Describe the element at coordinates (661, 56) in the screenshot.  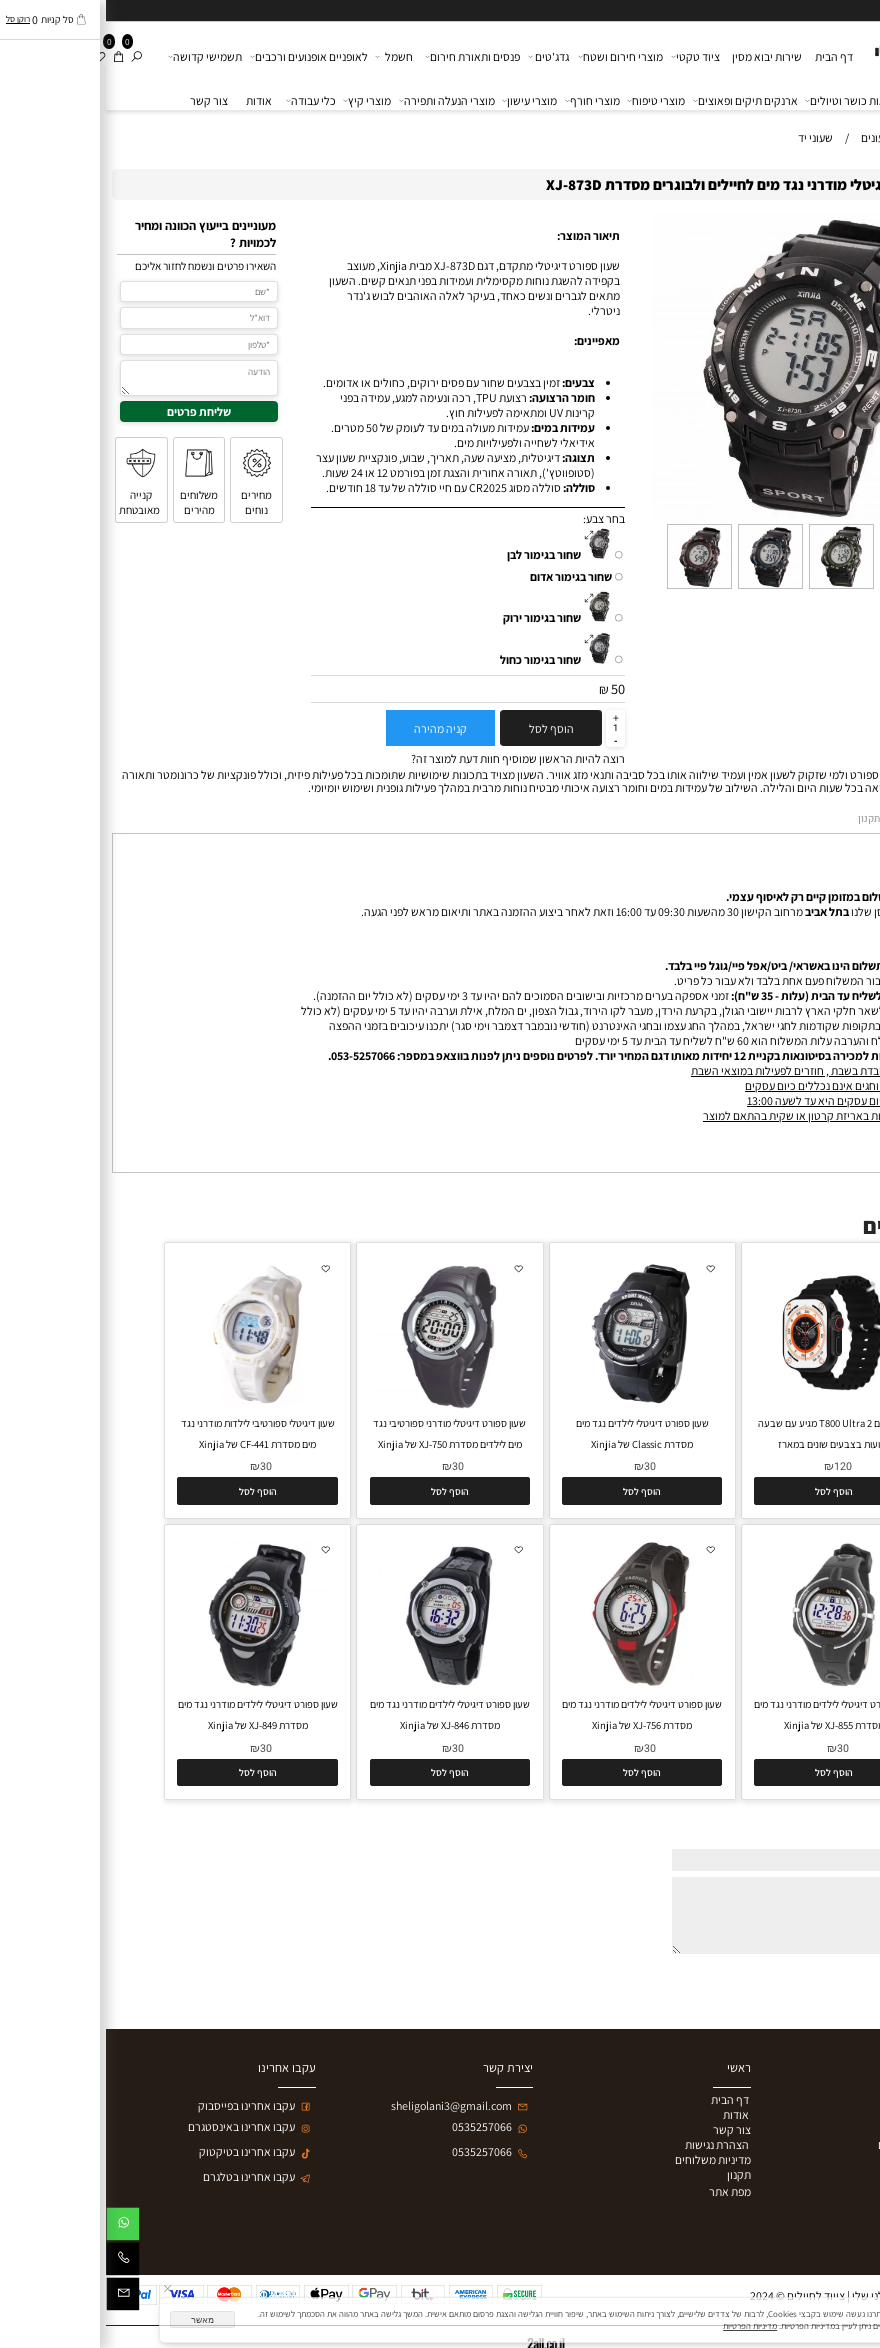
I see `שירות יבוא מסין` at that location.